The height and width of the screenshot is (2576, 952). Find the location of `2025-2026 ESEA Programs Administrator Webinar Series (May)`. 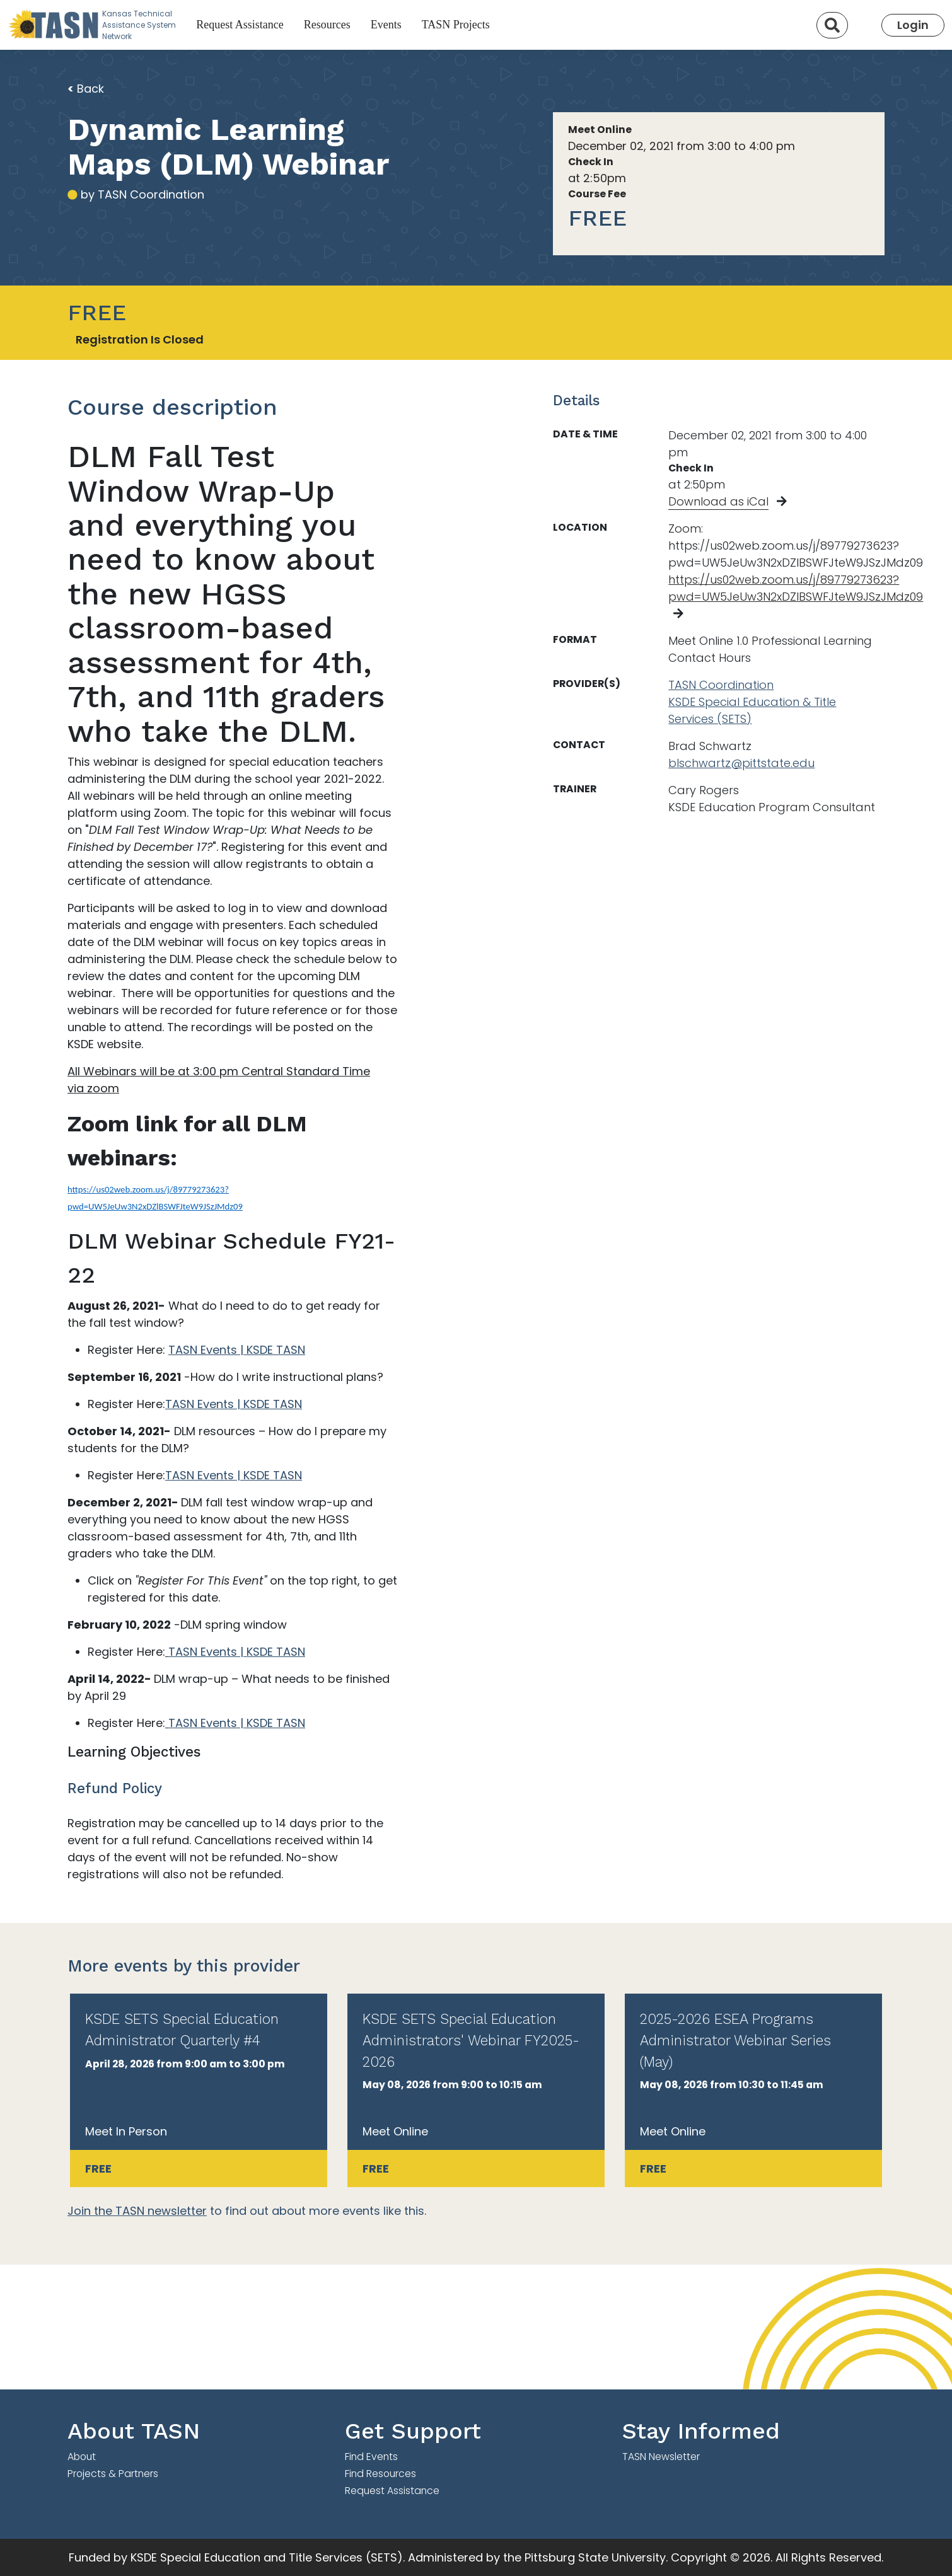

2025-2026 ESEA Programs Administrator Webinar Series (May) is located at coordinates (735, 2040).